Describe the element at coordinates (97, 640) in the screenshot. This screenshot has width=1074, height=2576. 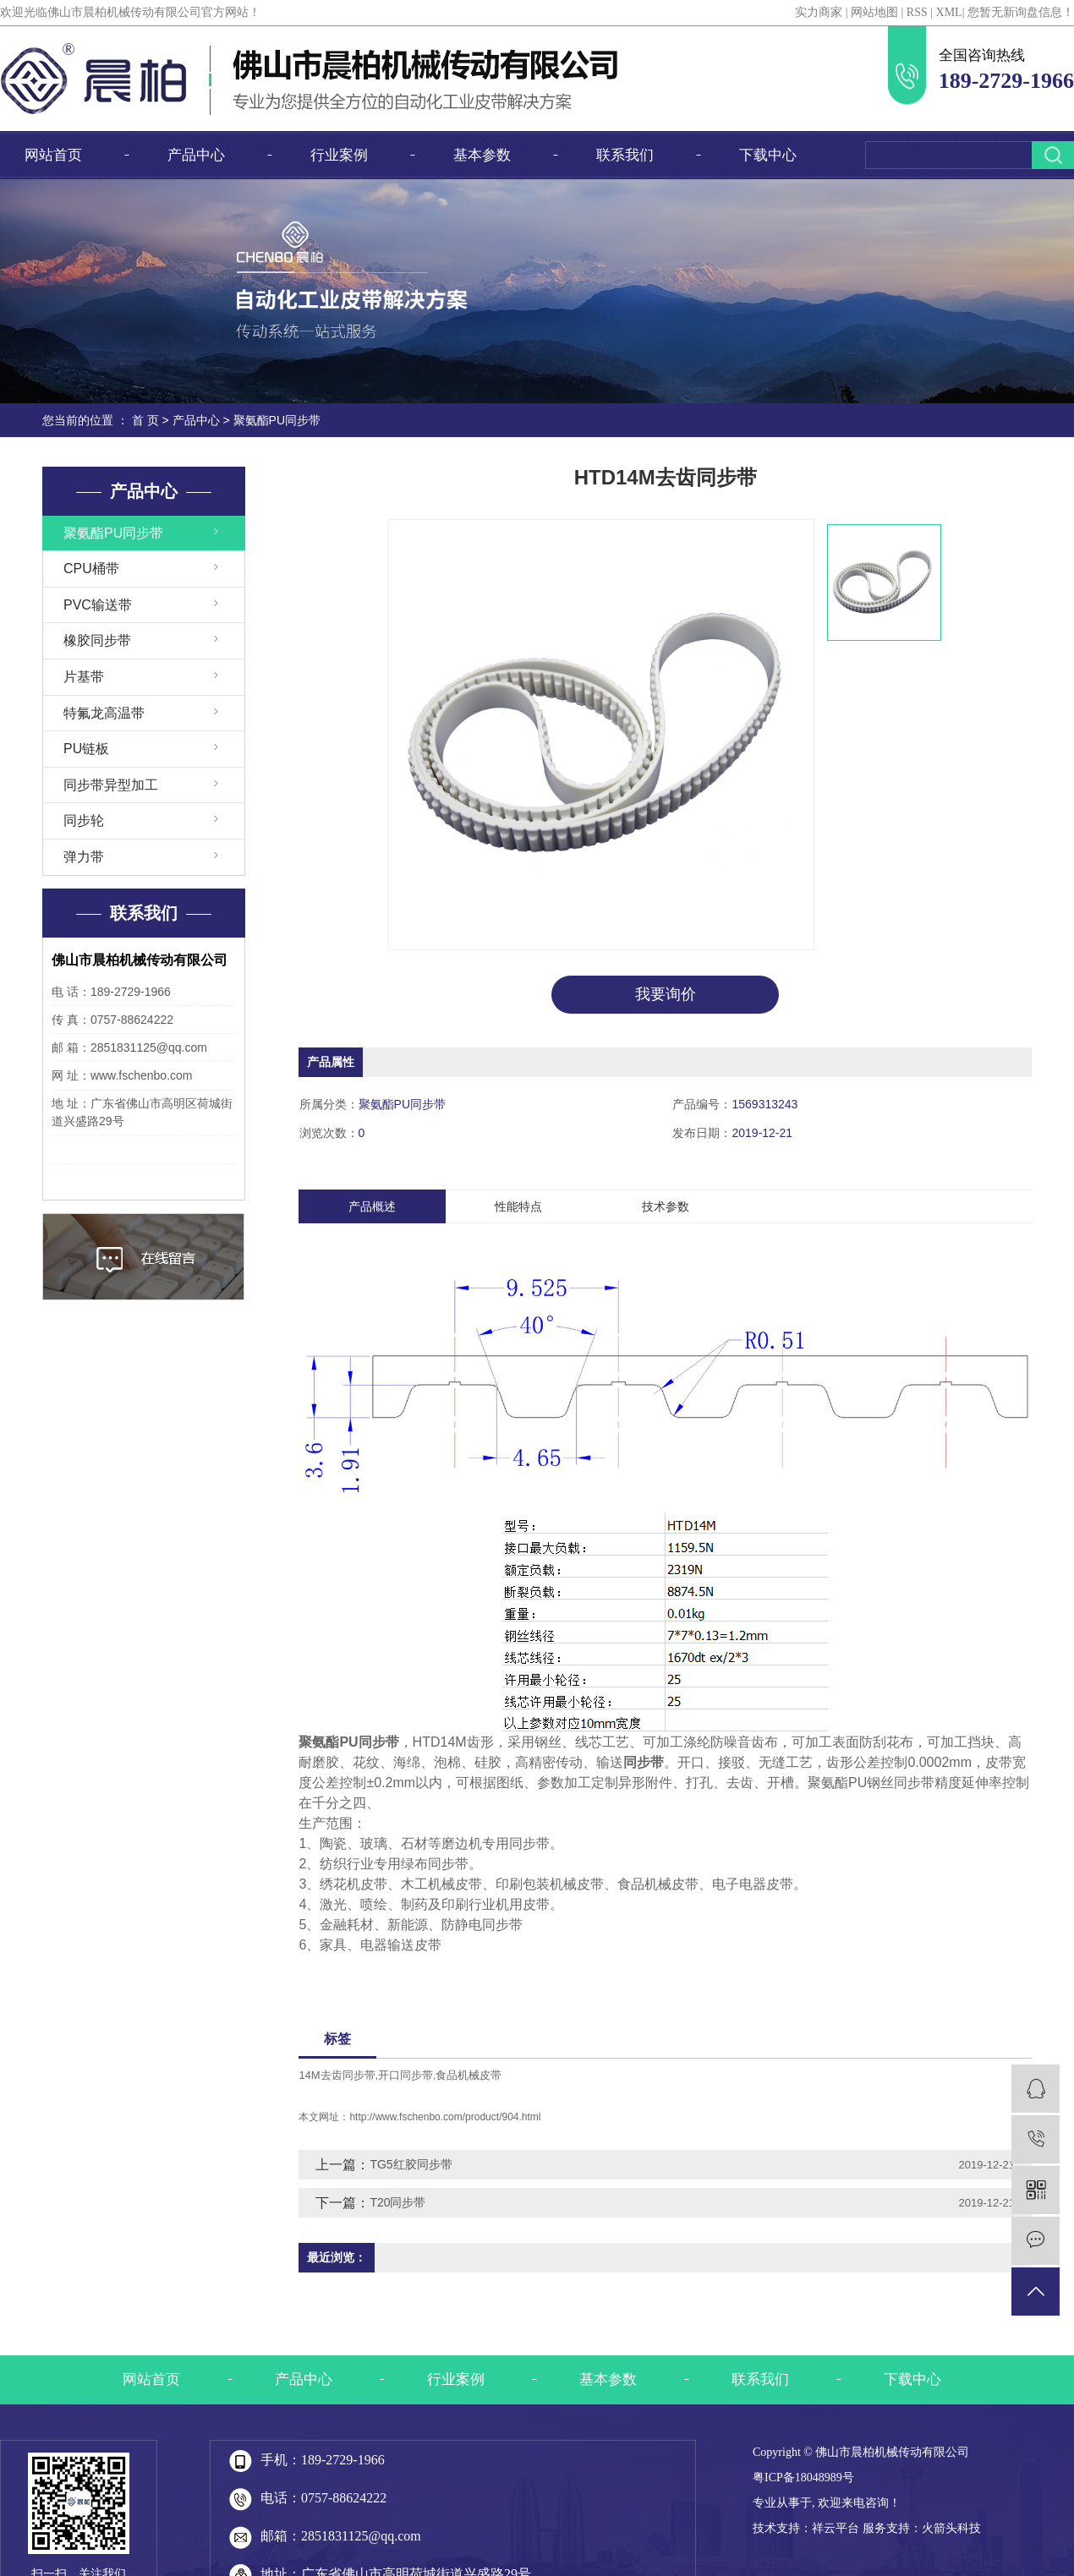
I see `橡胶同步带` at that location.